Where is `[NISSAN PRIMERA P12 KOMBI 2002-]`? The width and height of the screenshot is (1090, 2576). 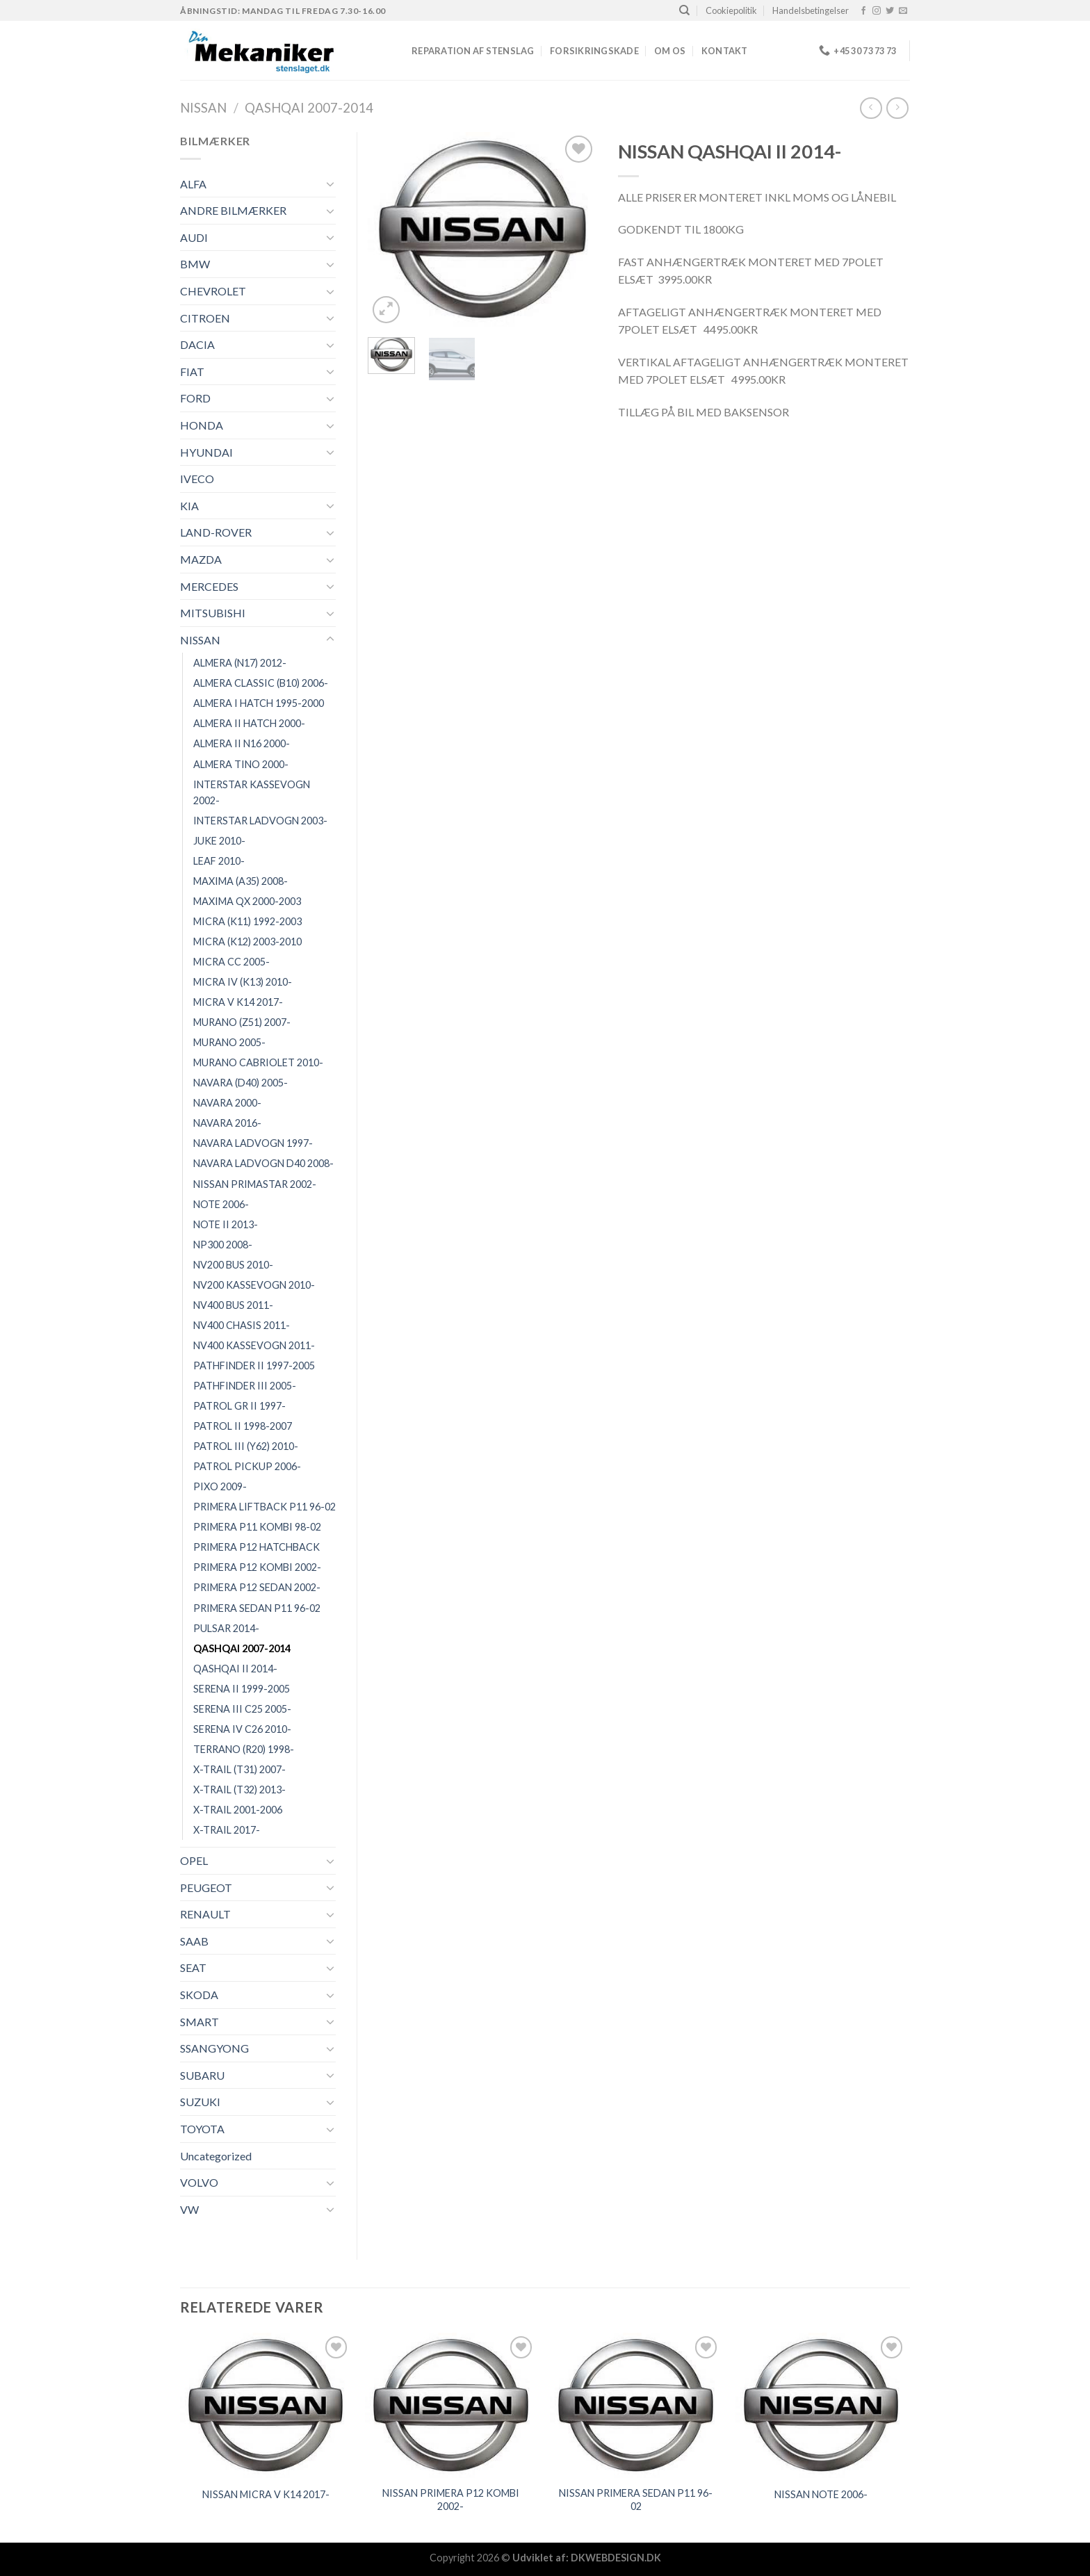
[NISSAN PRIMERA P12 KOMBI 2002-] is located at coordinates (451, 2405).